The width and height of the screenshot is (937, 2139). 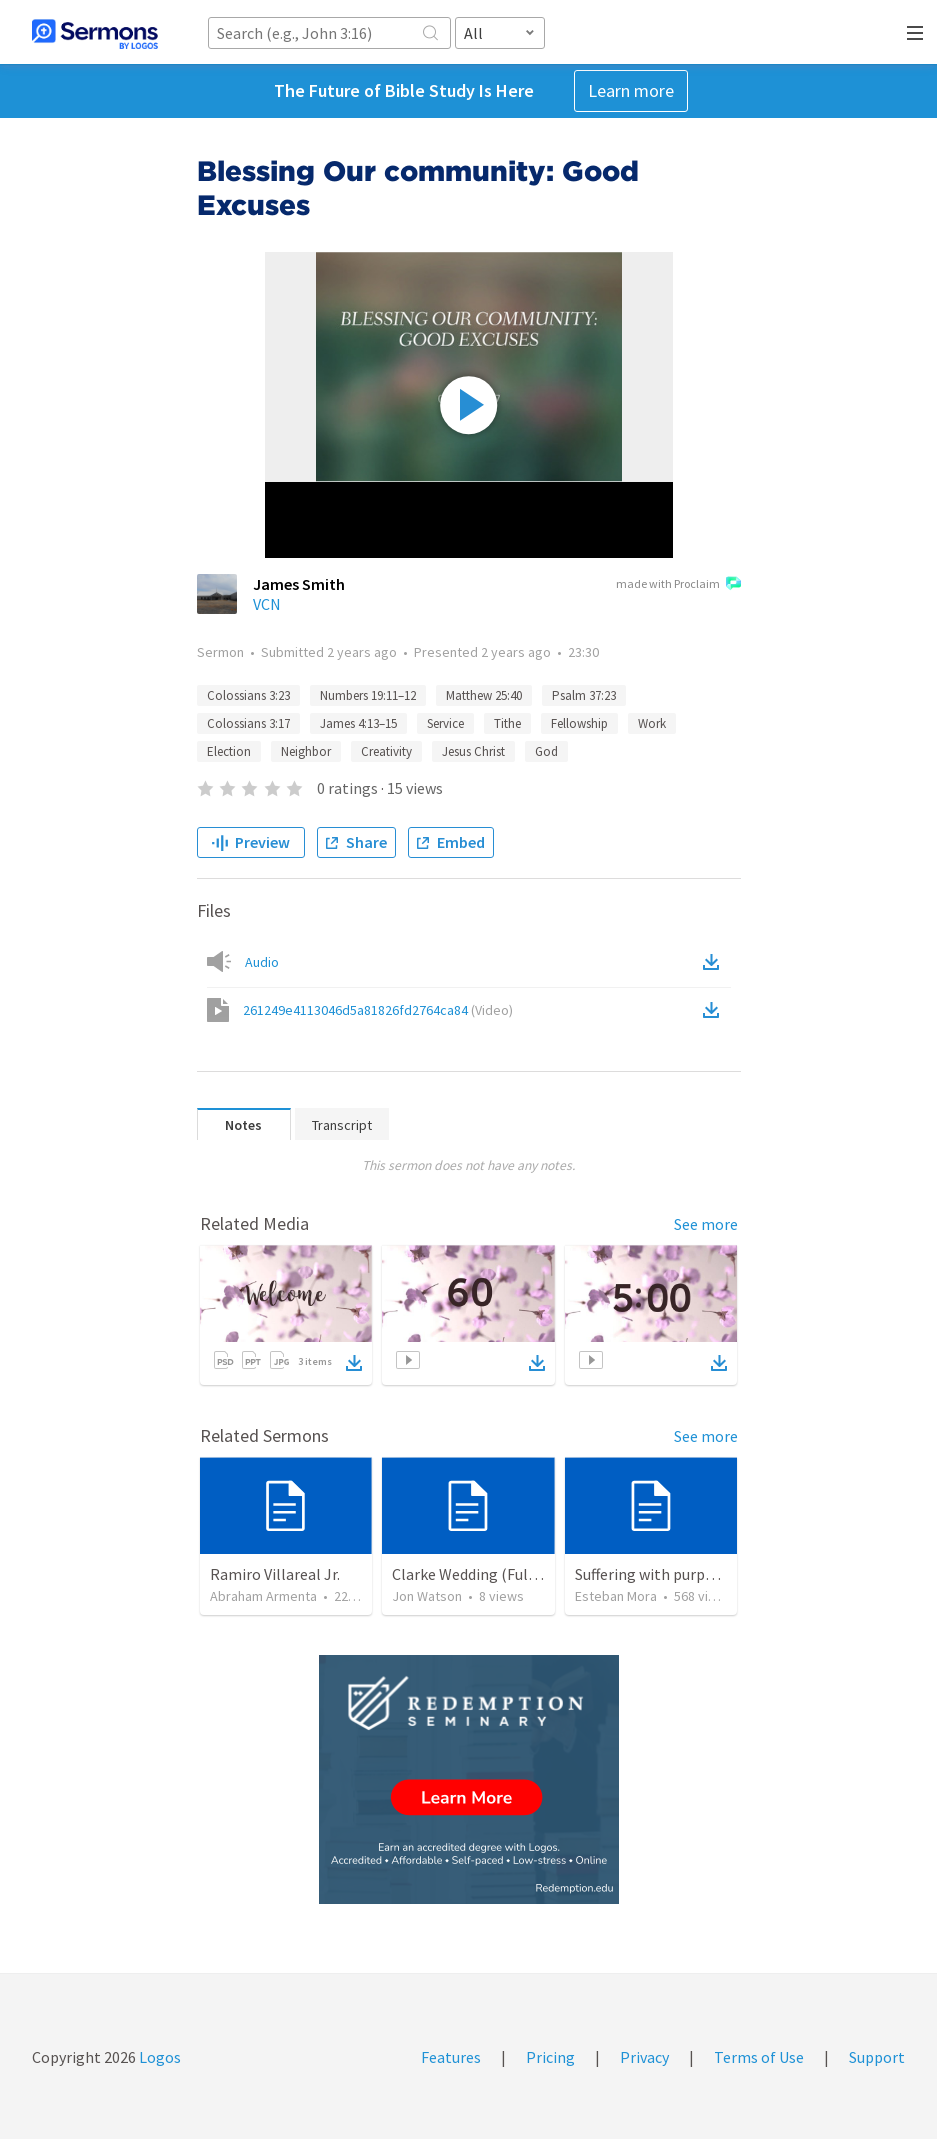 I want to click on Matthew 25:40, so click(x=484, y=695).